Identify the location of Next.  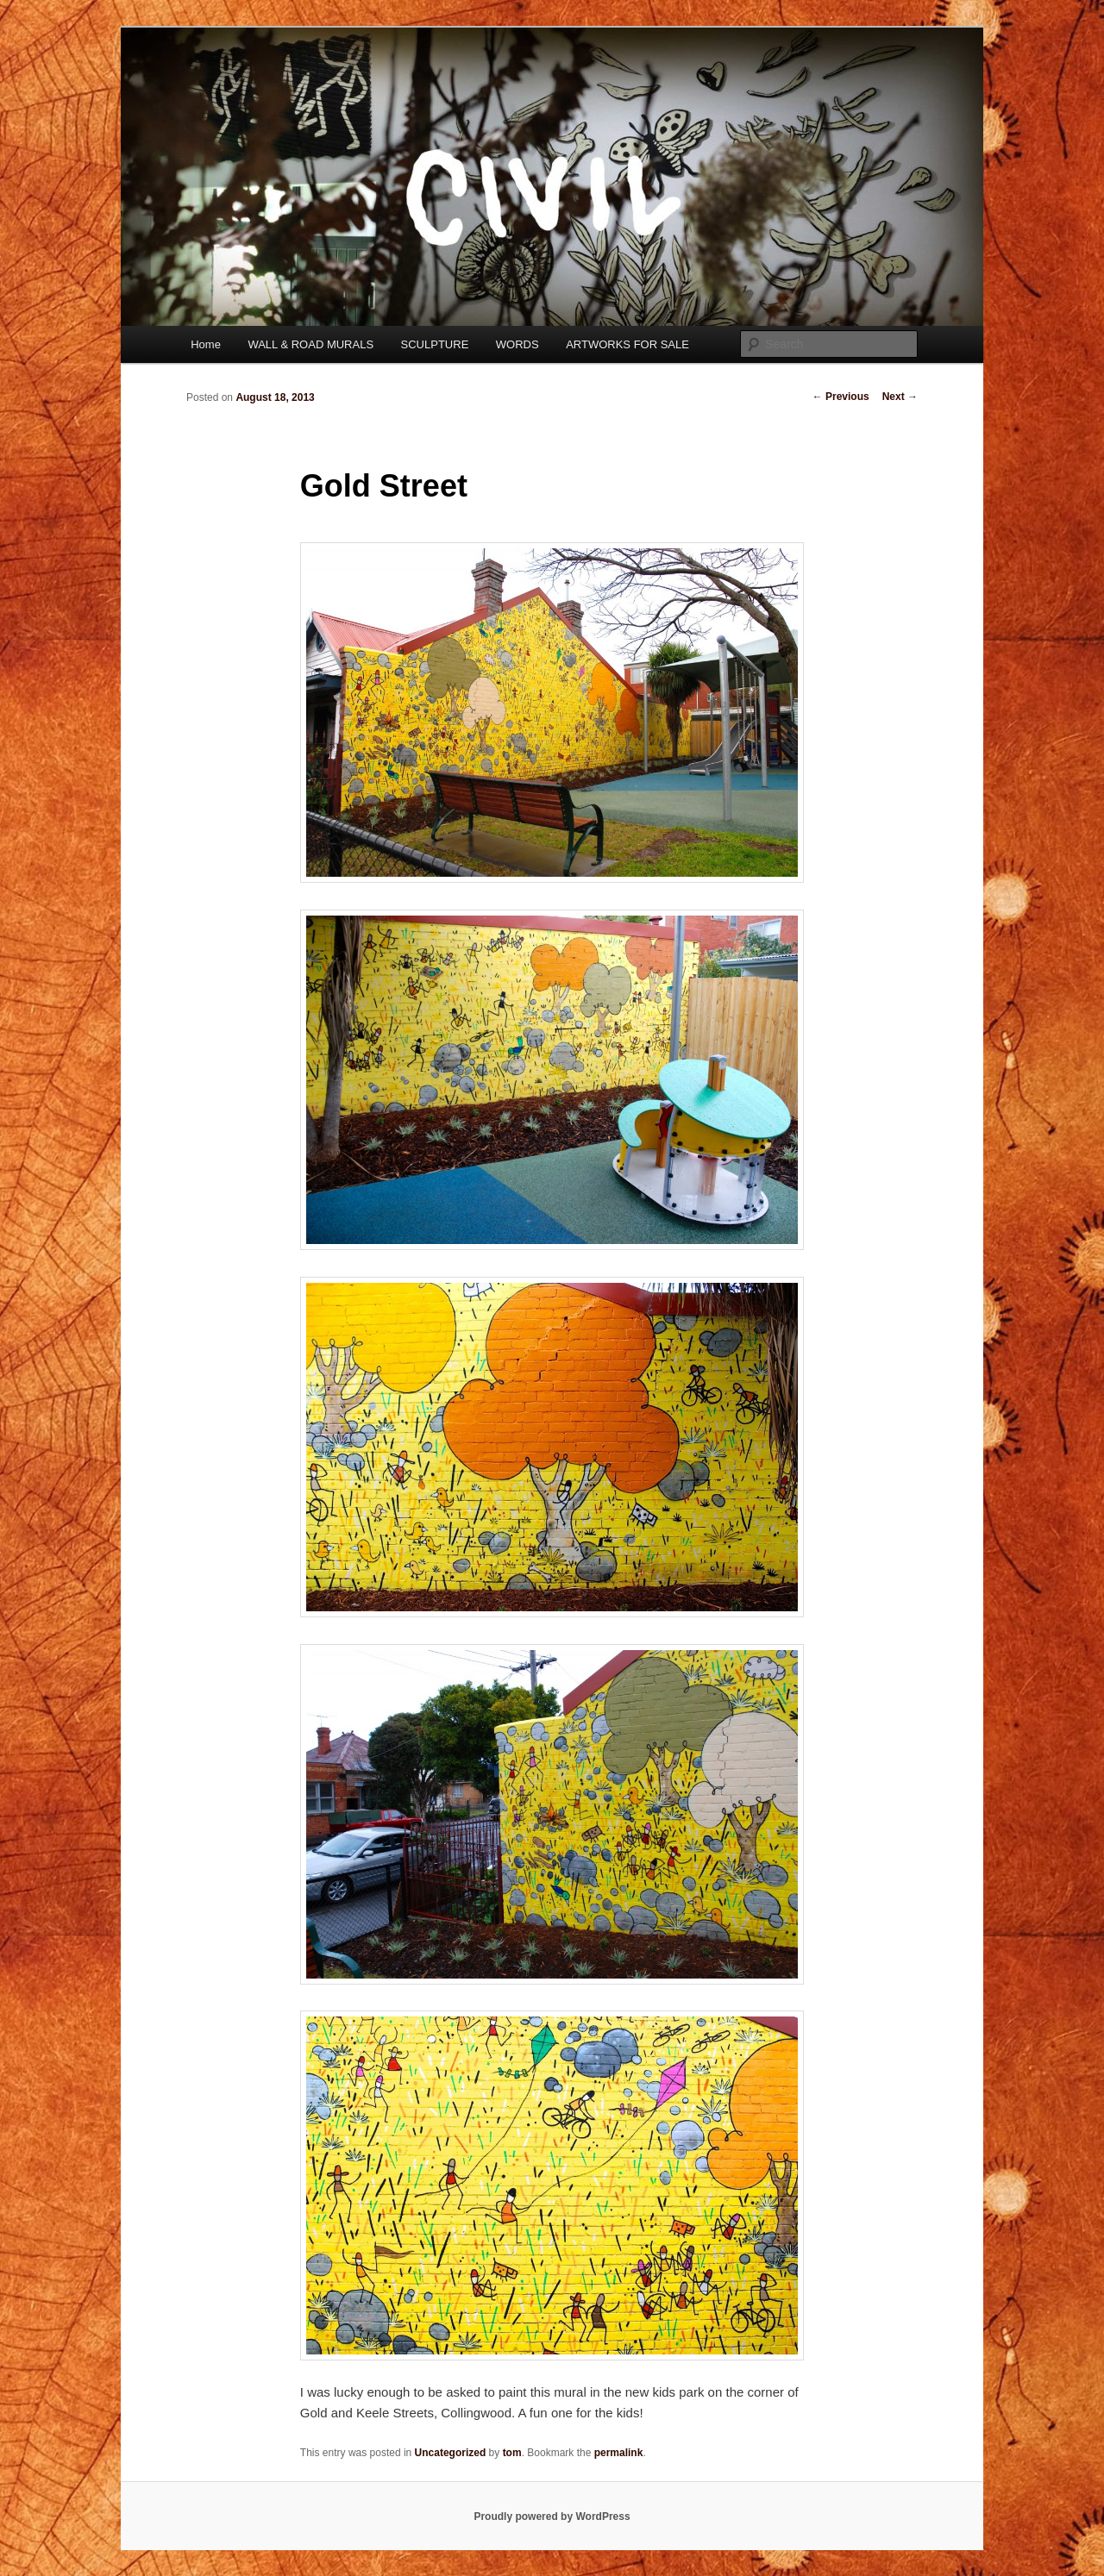
(900, 397).